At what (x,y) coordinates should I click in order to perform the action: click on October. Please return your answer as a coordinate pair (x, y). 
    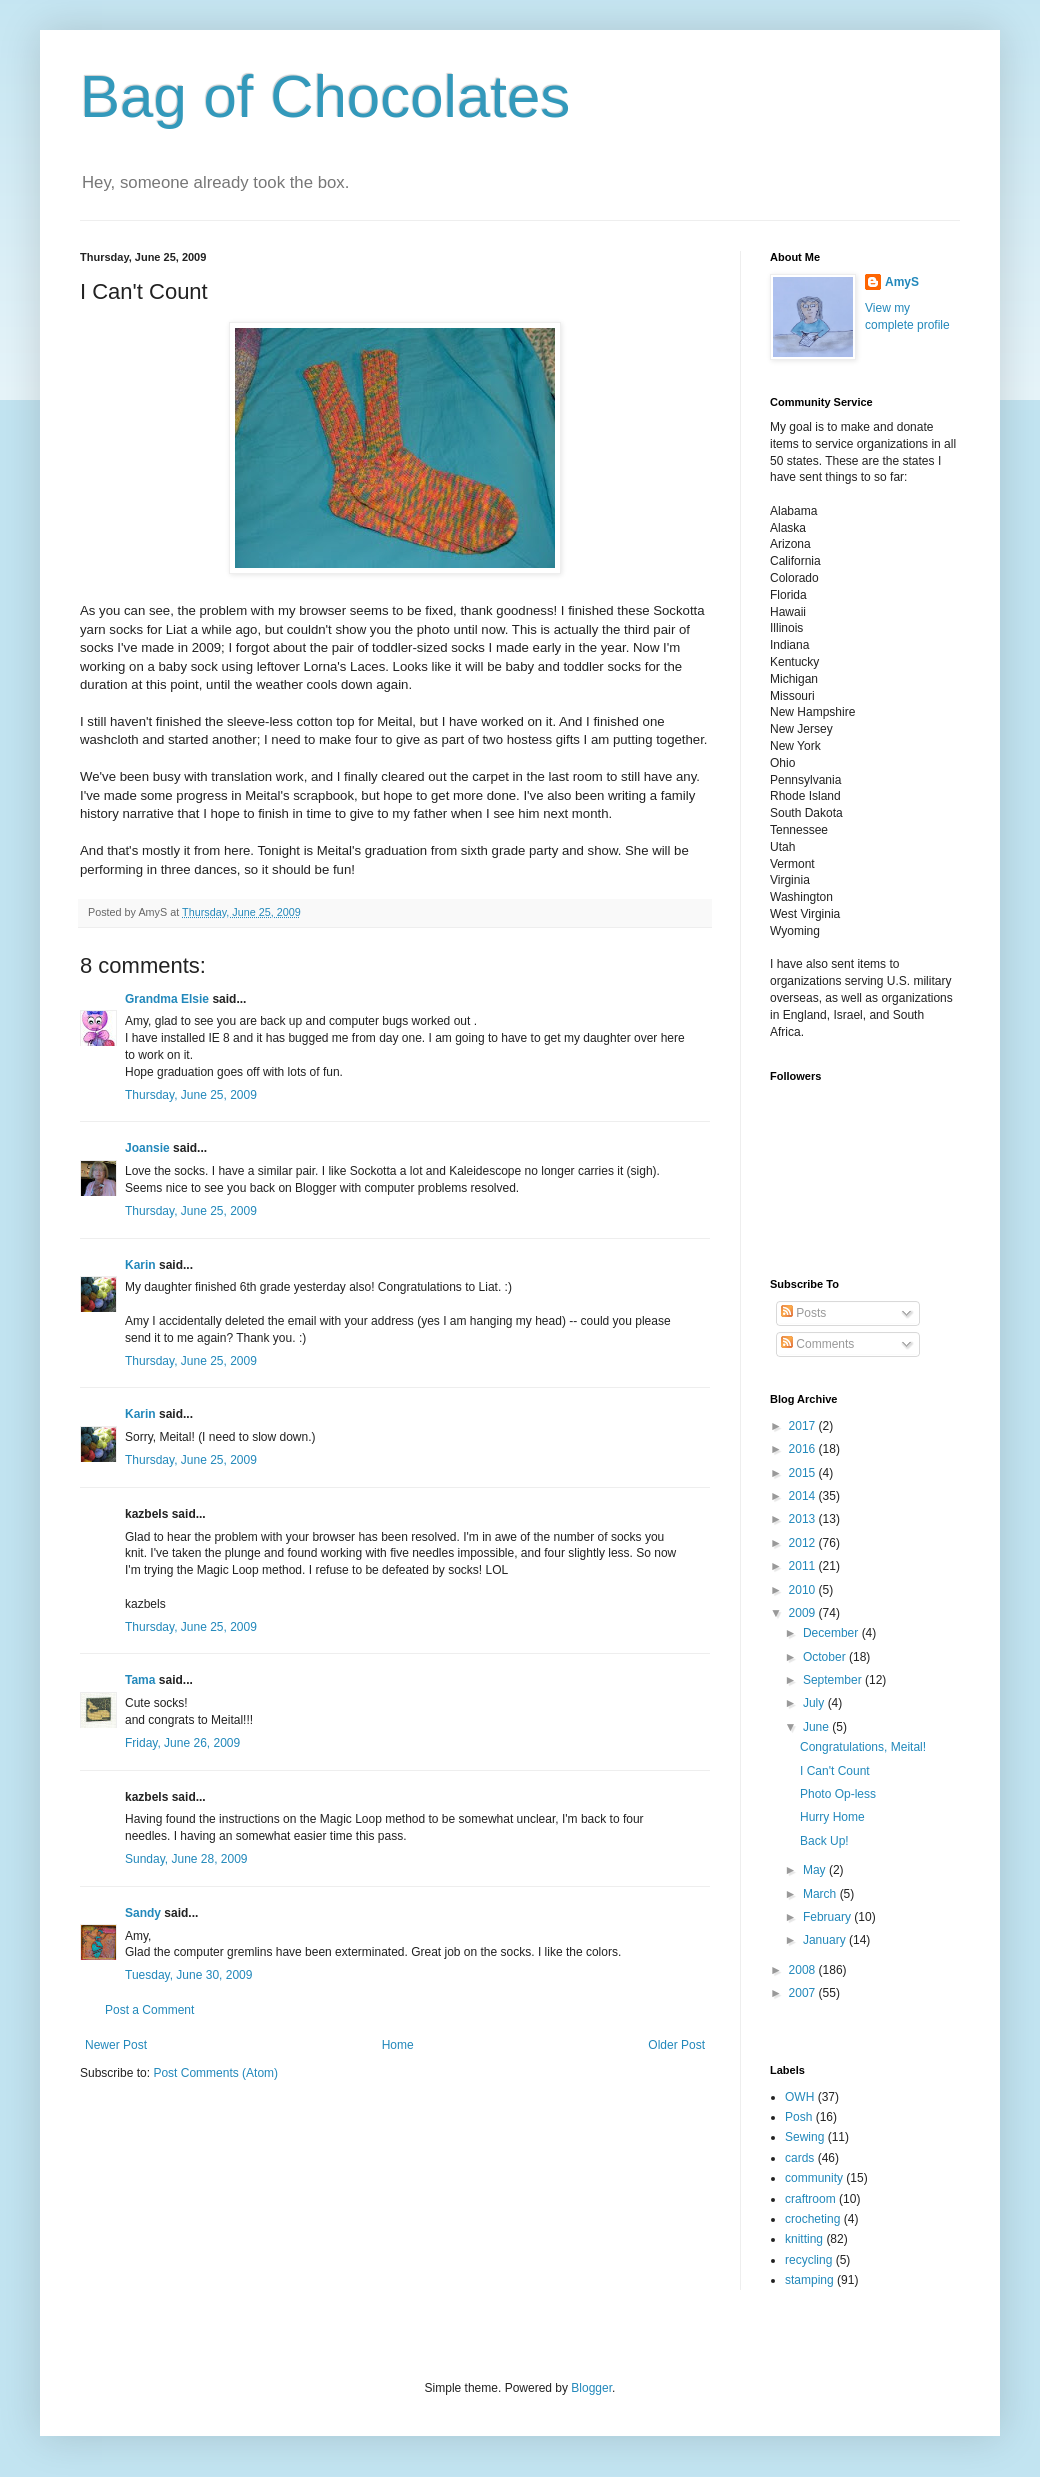
    Looking at the image, I should click on (826, 1657).